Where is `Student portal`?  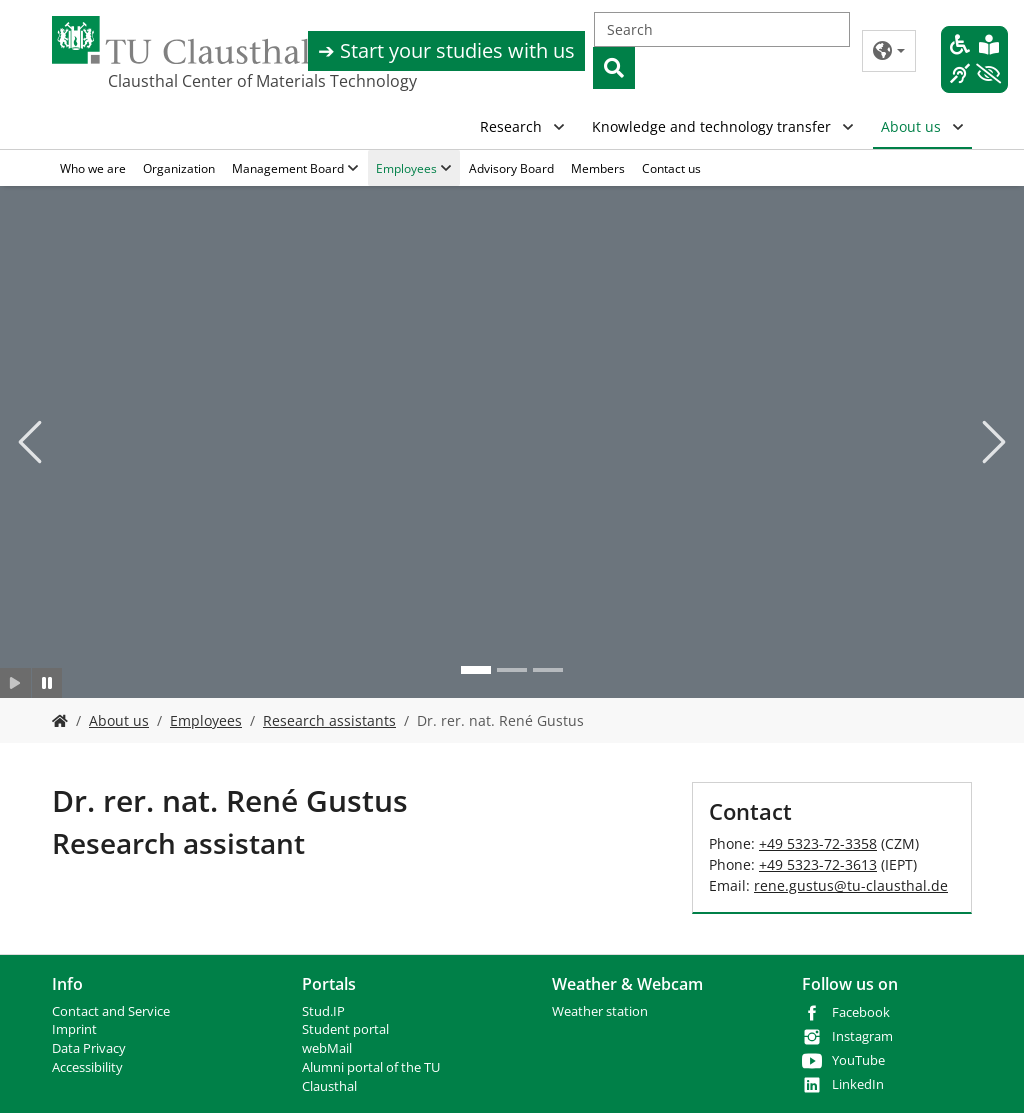 Student portal is located at coordinates (345, 1029).